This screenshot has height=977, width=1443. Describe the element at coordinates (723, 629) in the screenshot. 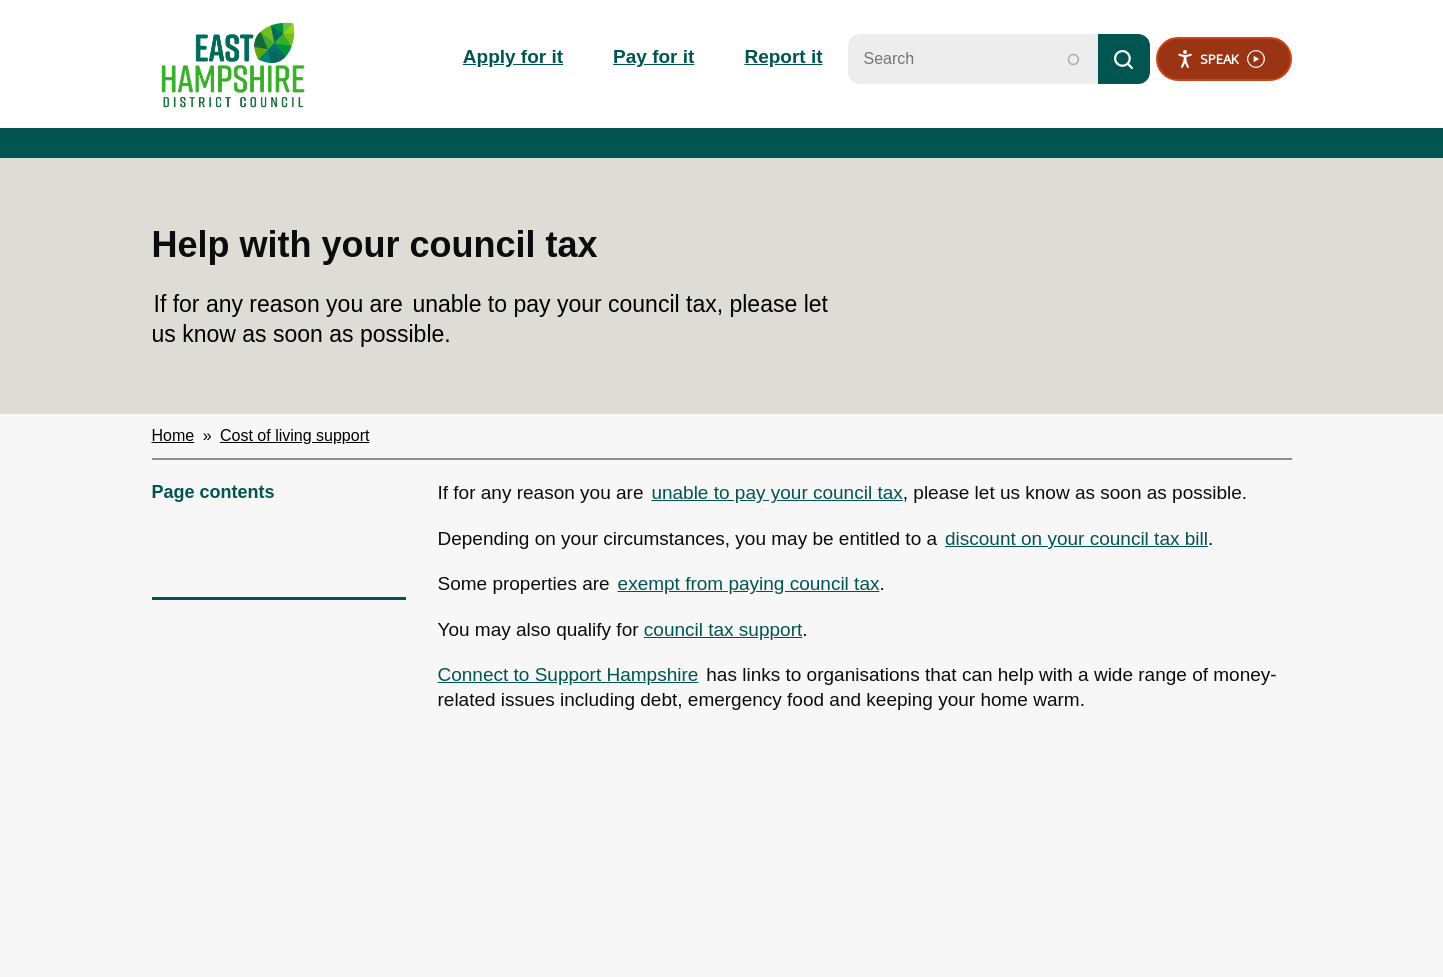

I see `council tax support` at that location.